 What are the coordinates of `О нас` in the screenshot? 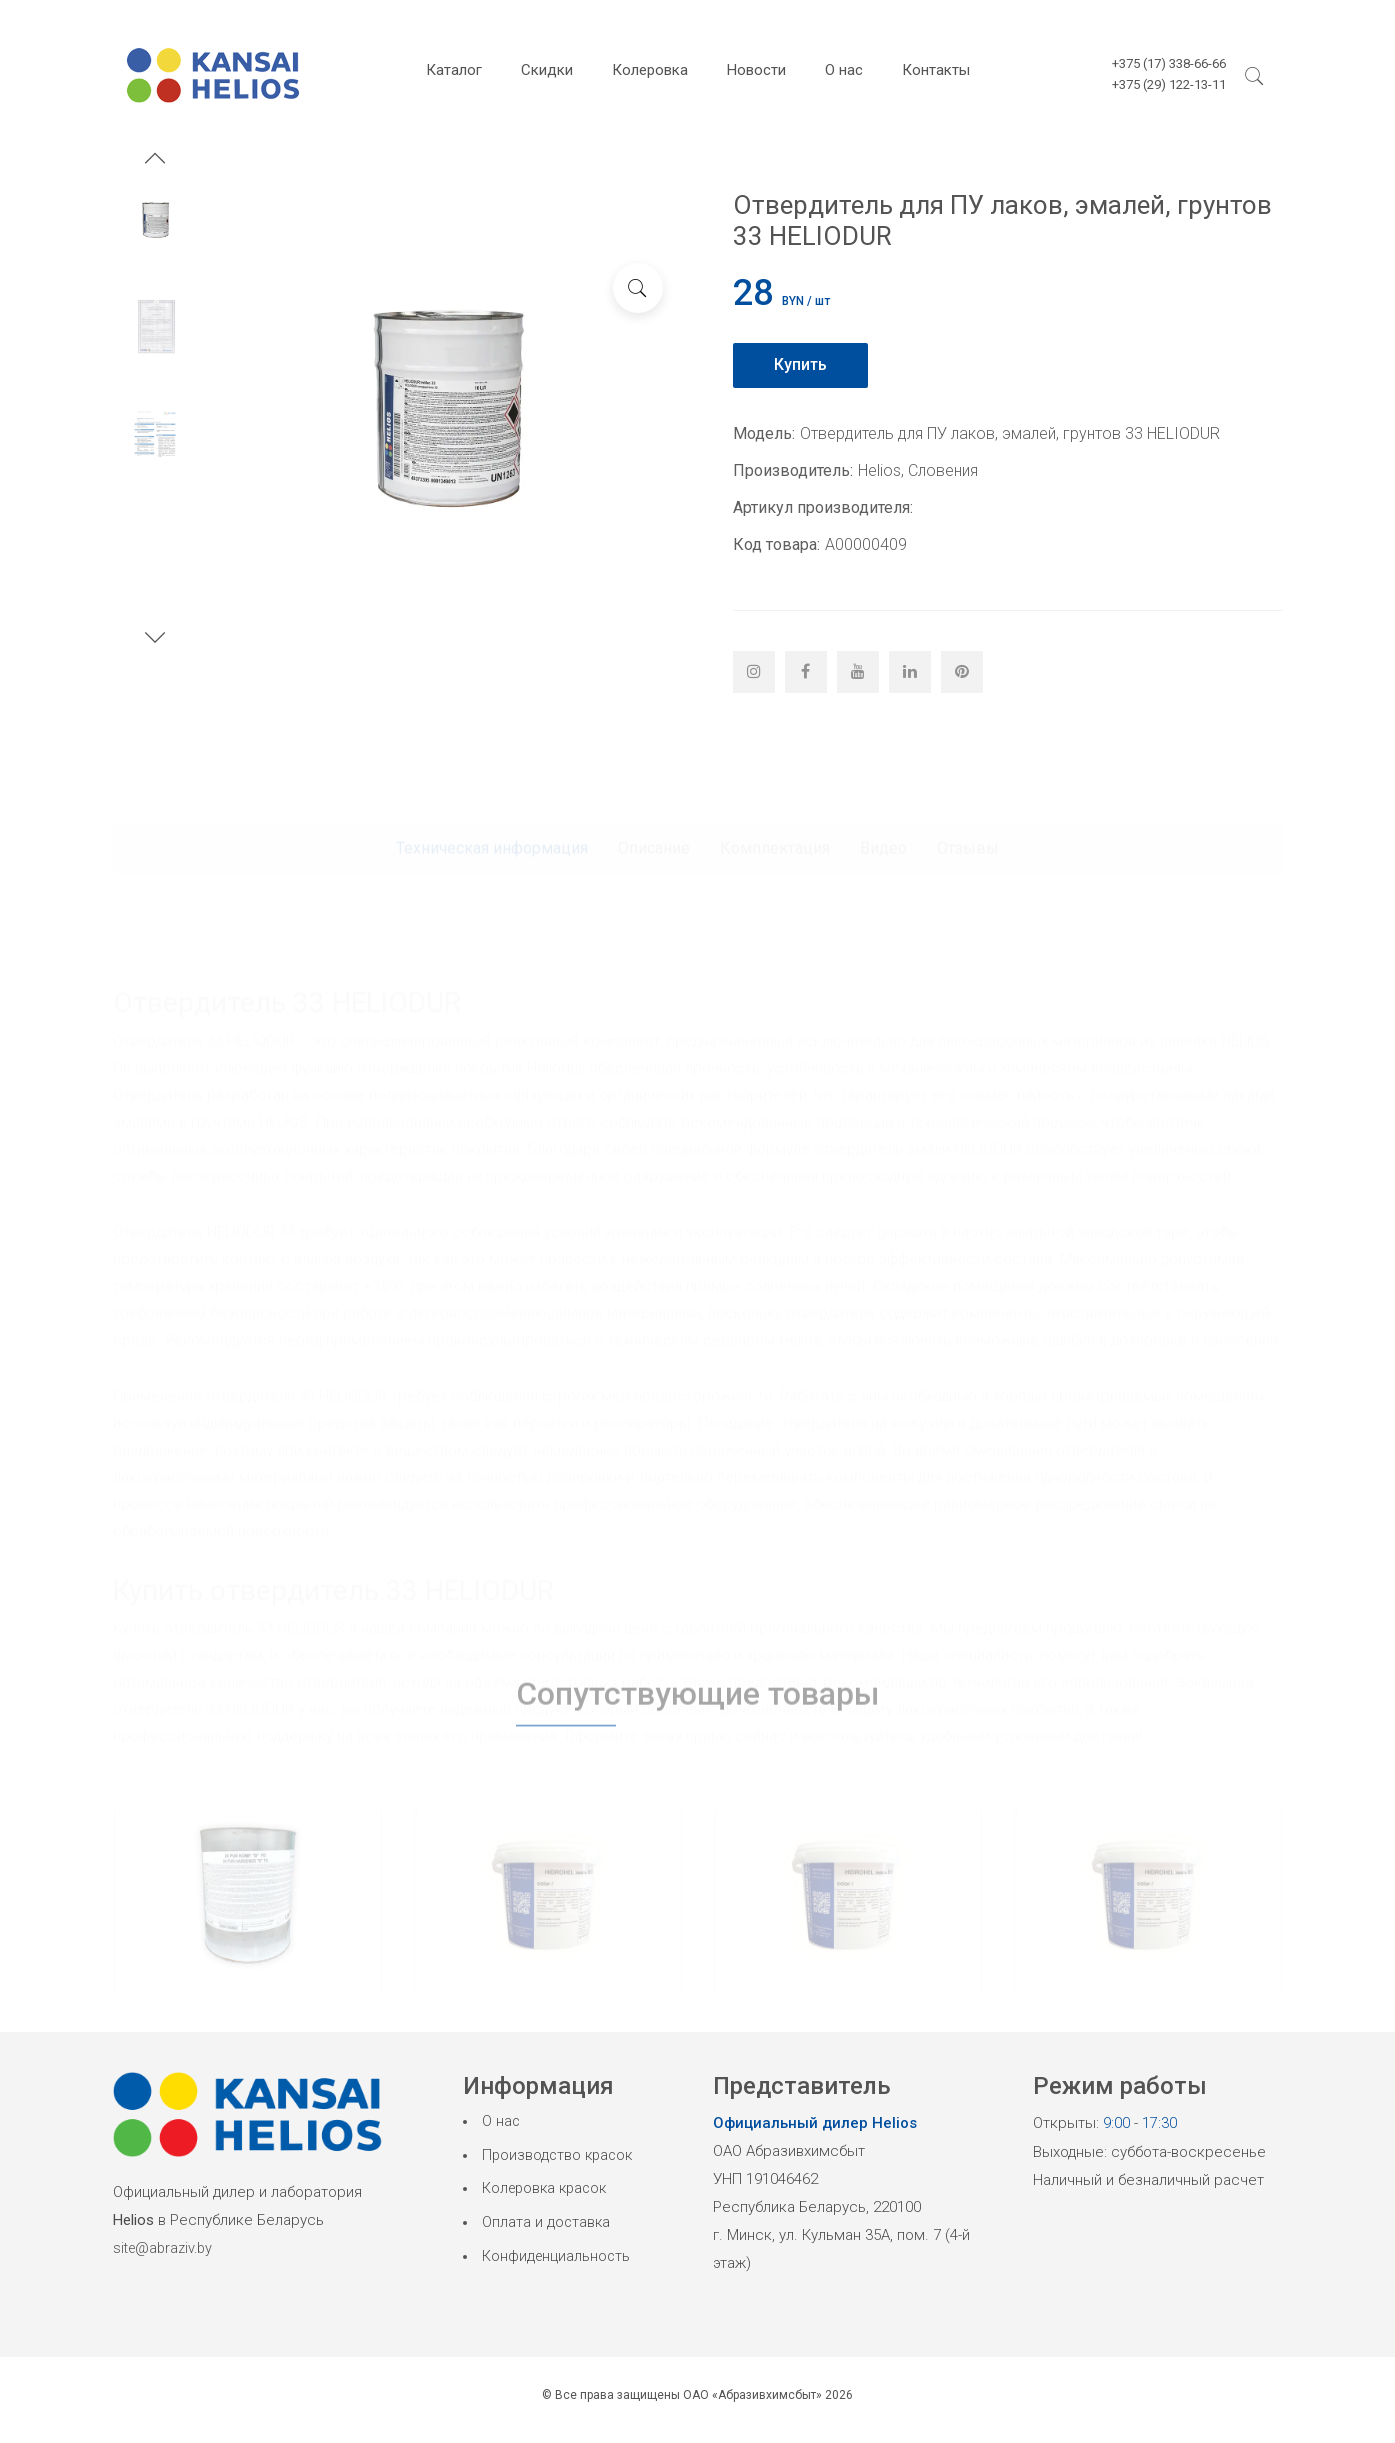 It's located at (844, 70).